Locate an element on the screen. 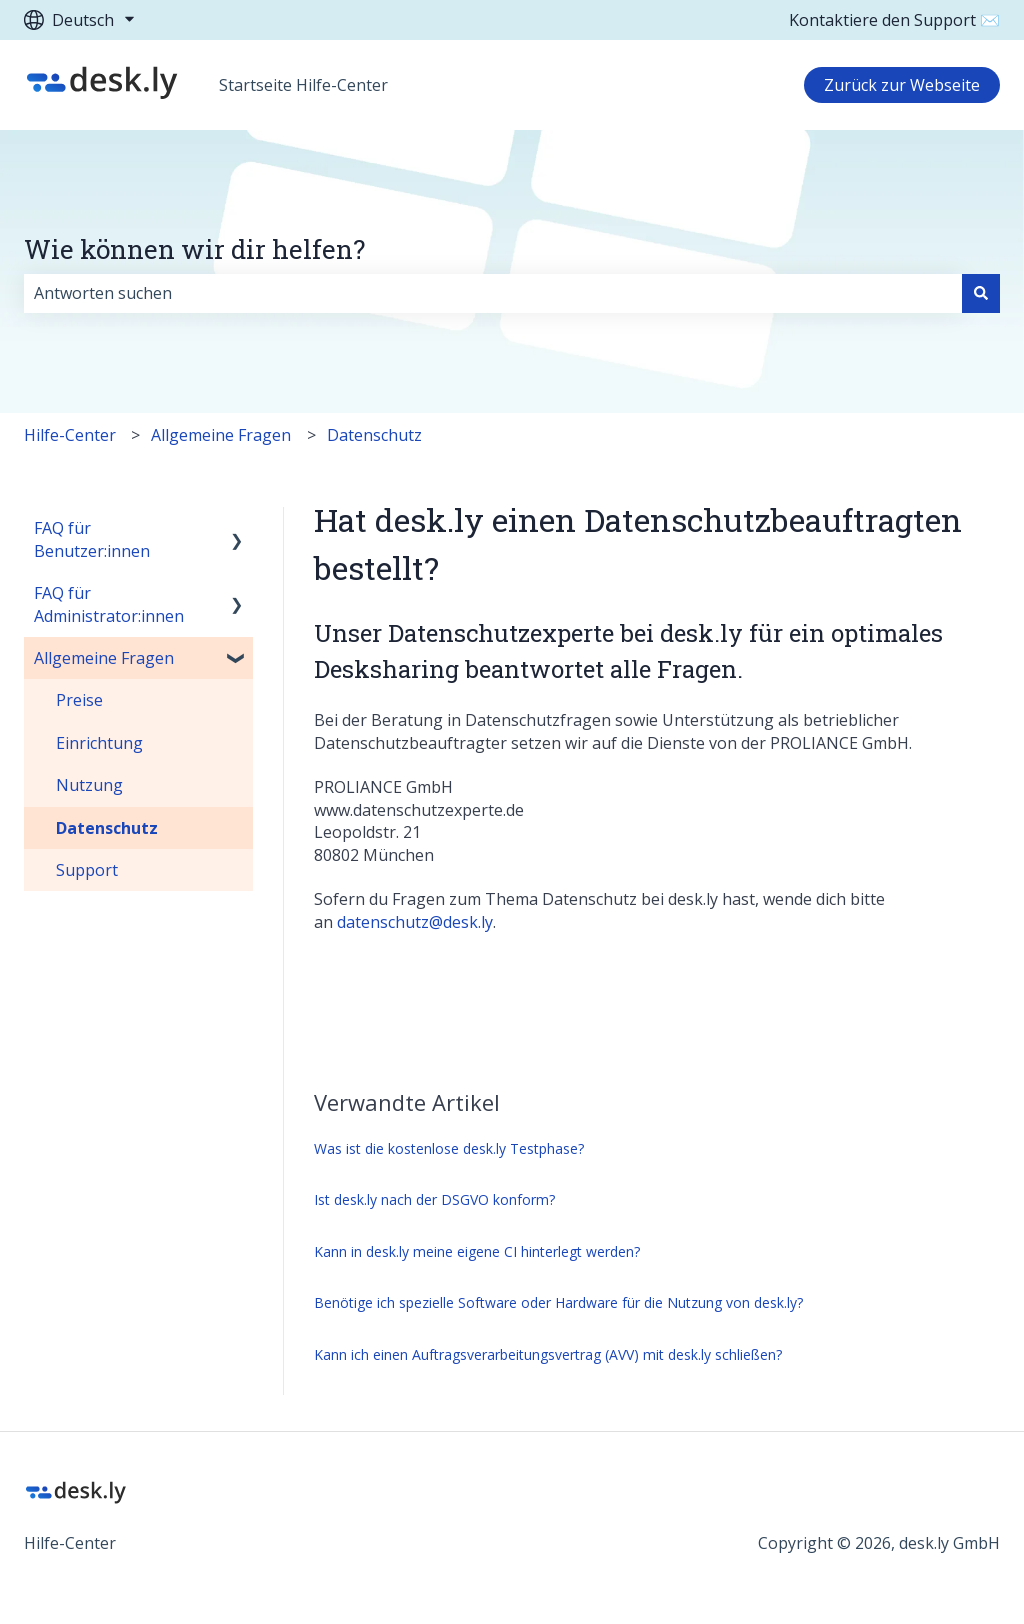  FAQ für Administrator:innen [menuitem] is located at coordinates (109, 604).